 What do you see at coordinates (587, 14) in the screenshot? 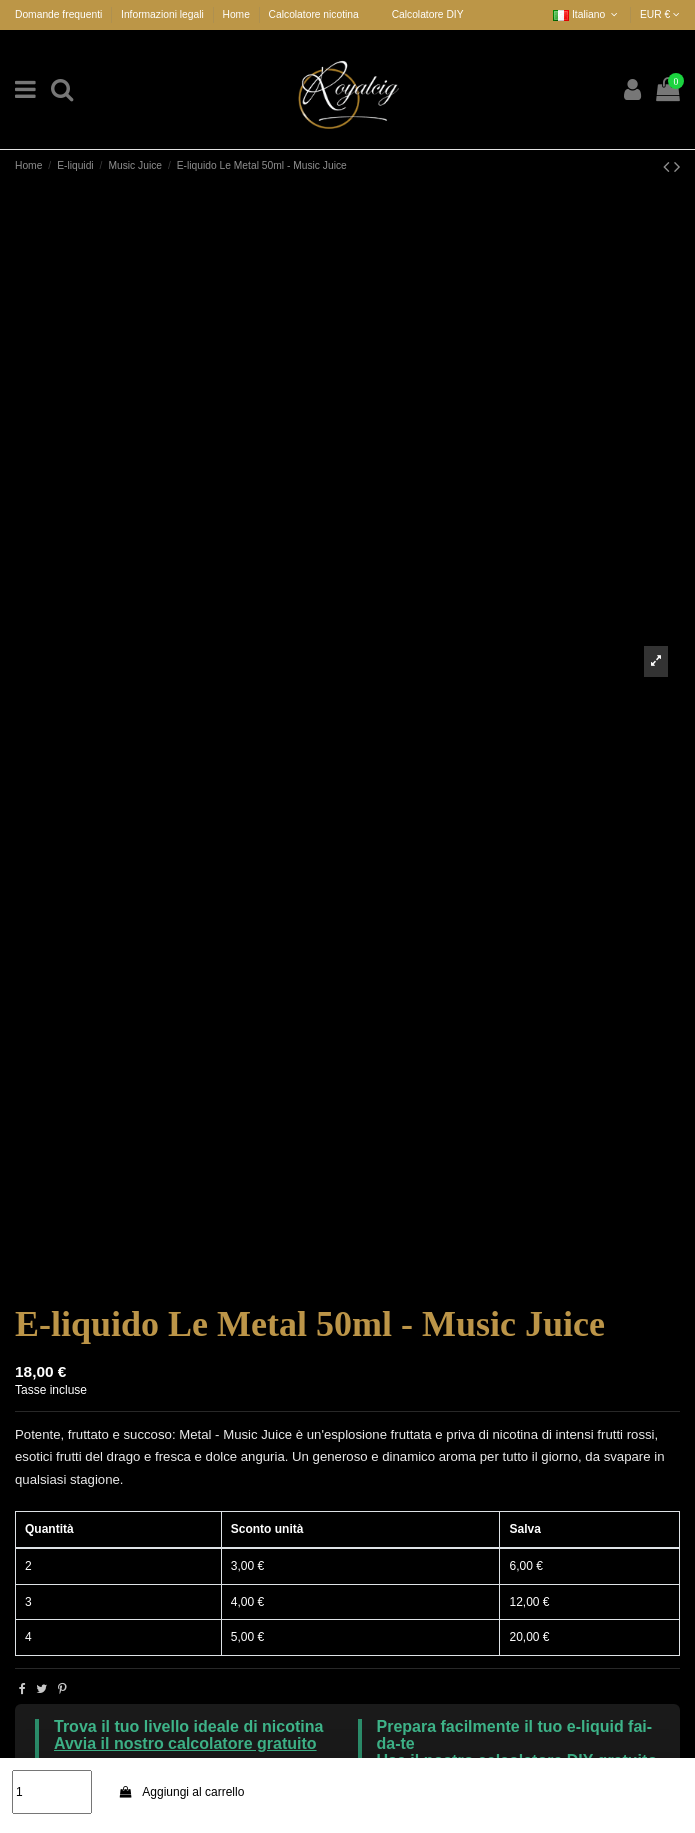
I see `Italiano` at bounding box center [587, 14].